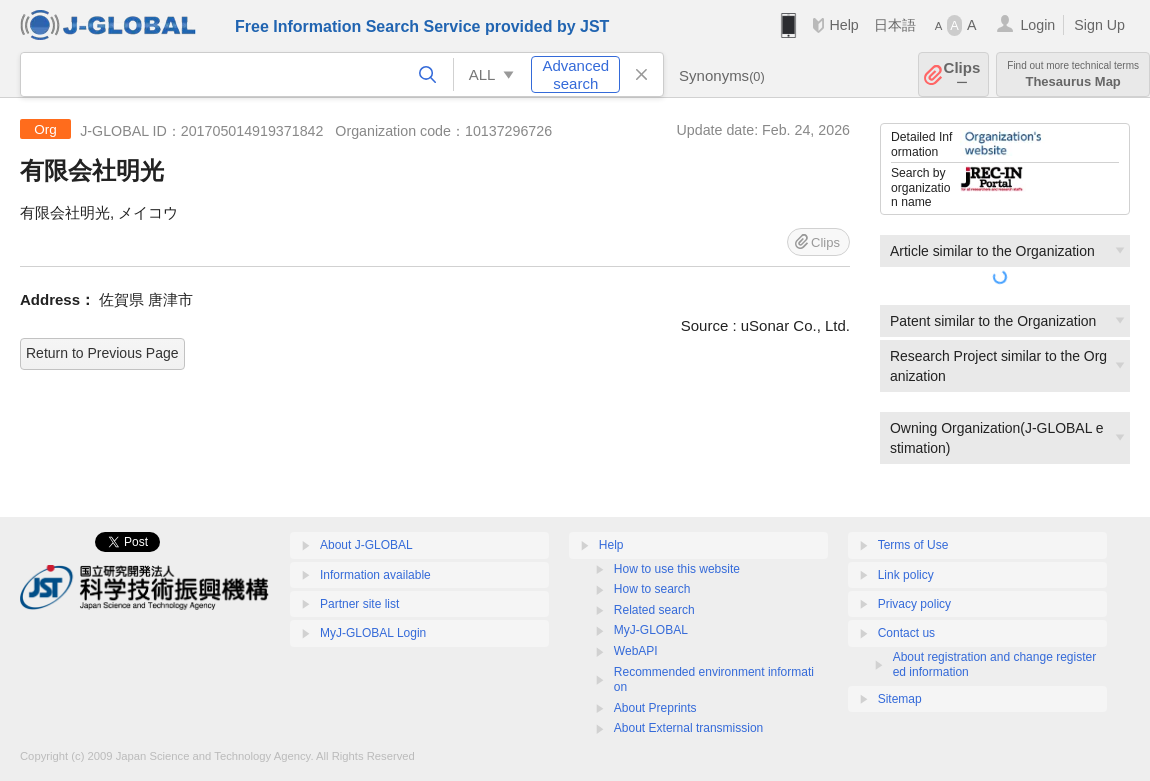 The width and height of the screenshot is (1150, 781). I want to click on How to search, so click(652, 589).